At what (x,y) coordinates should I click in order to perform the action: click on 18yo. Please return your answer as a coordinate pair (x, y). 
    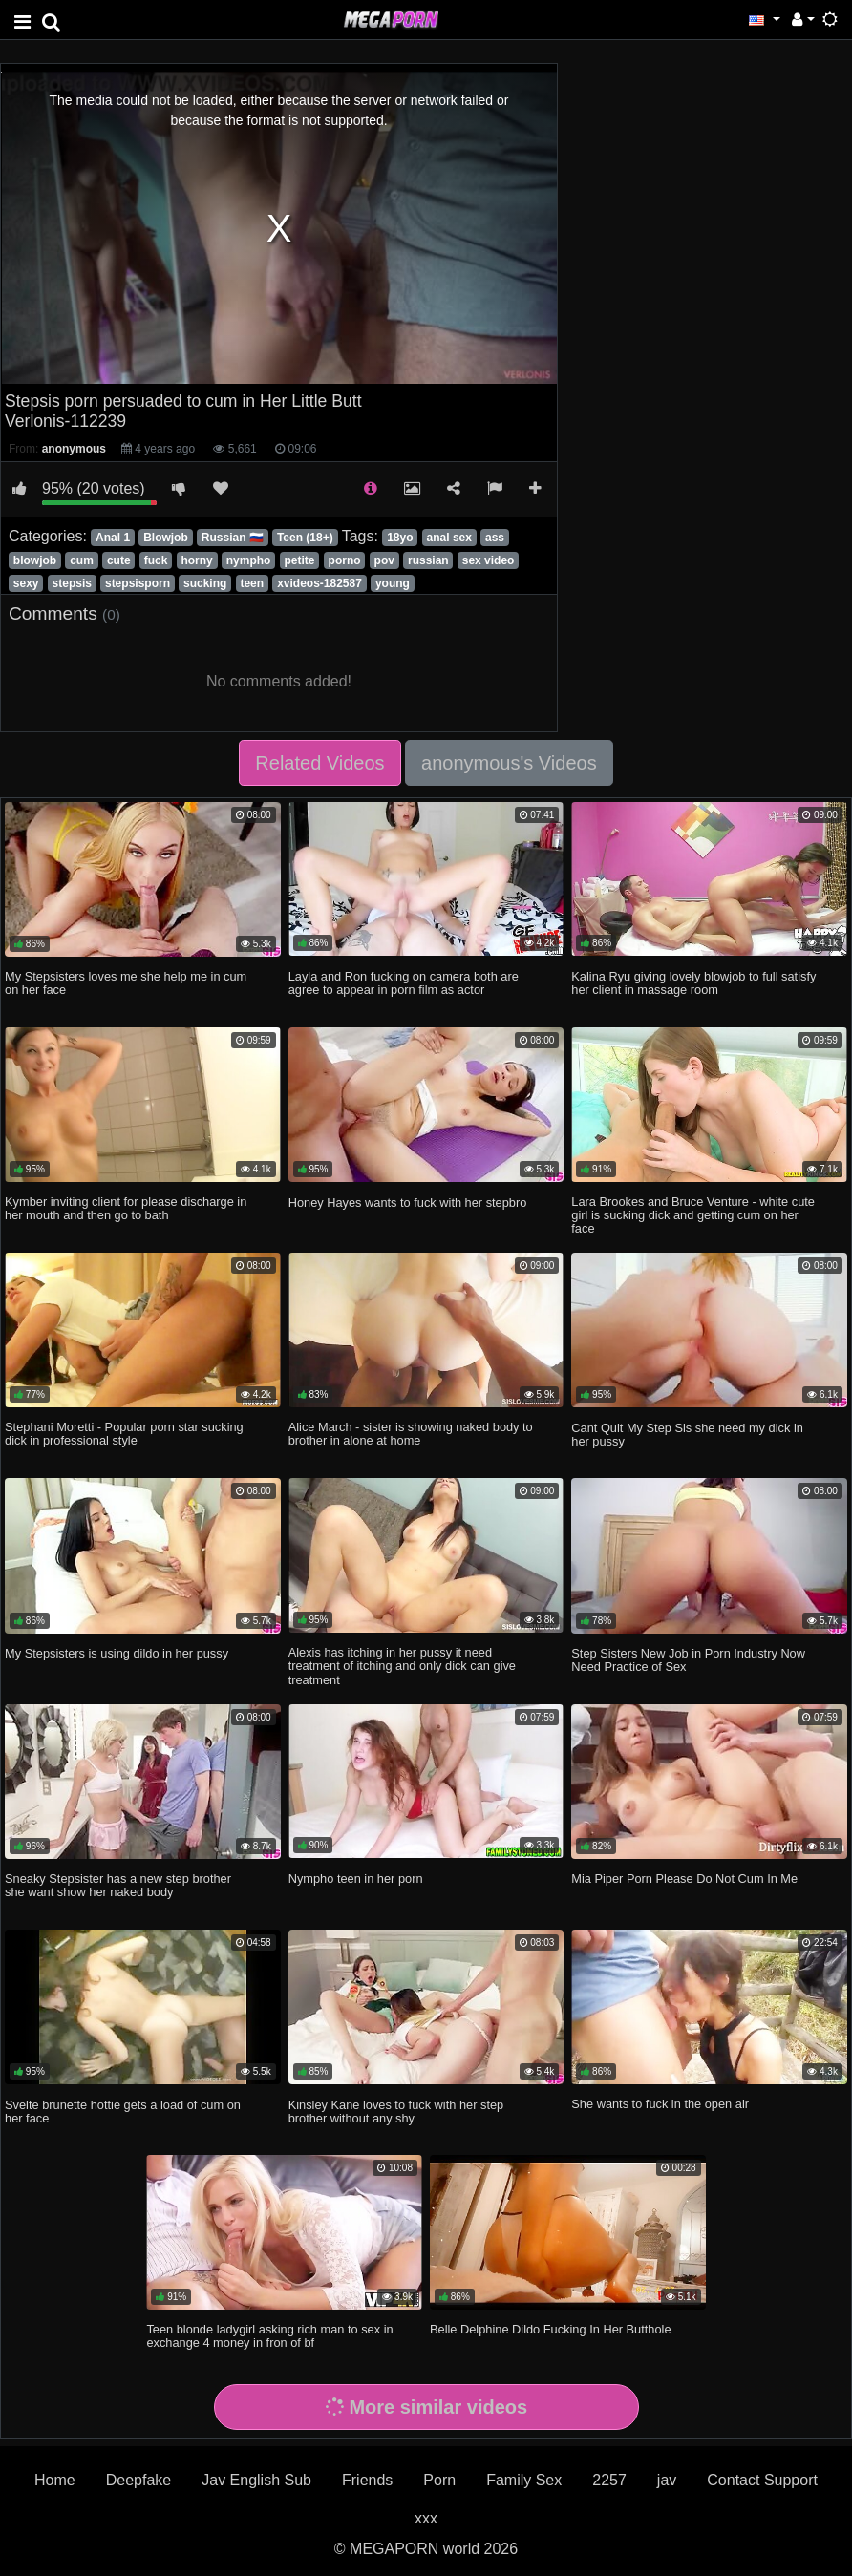
    Looking at the image, I should click on (400, 537).